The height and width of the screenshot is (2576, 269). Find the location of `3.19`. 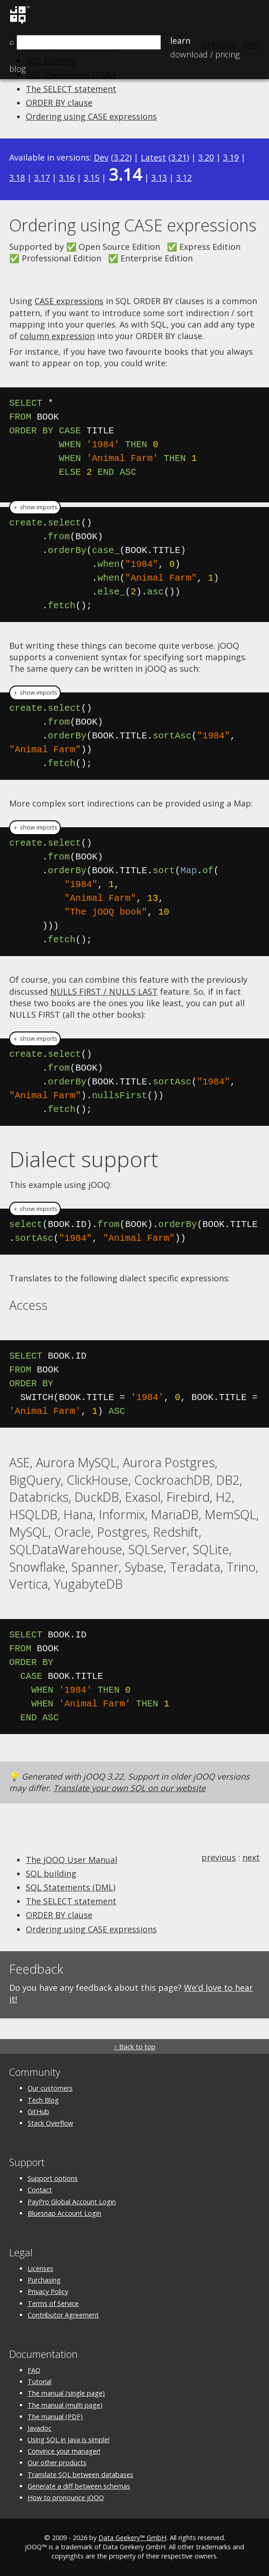

3.19 is located at coordinates (231, 157).